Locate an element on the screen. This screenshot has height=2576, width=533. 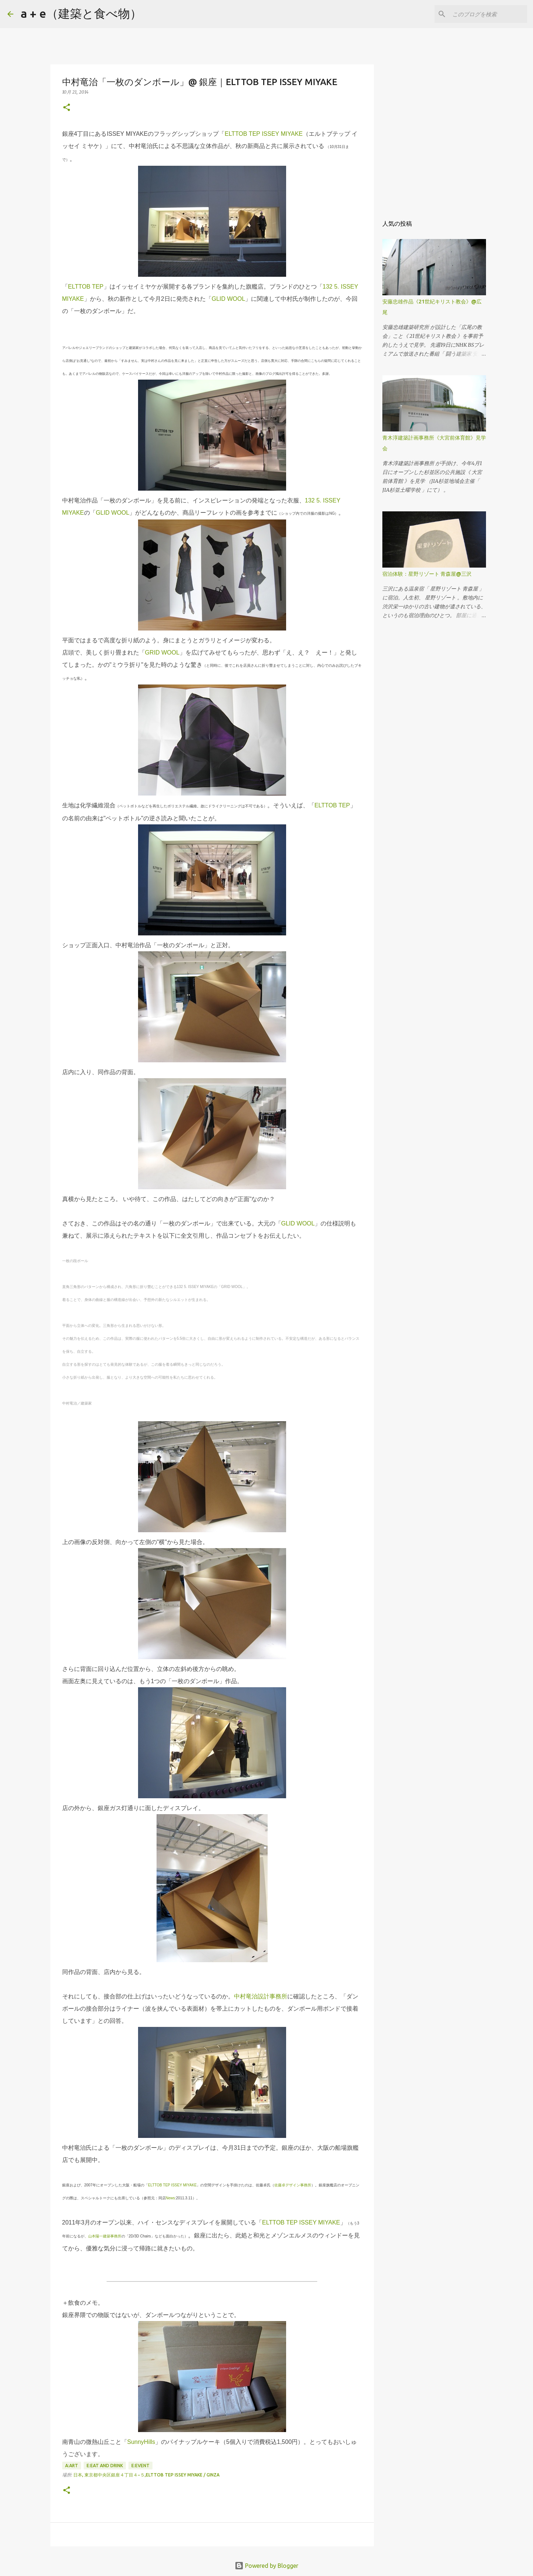
SunnyHills is located at coordinates (141, 2442).